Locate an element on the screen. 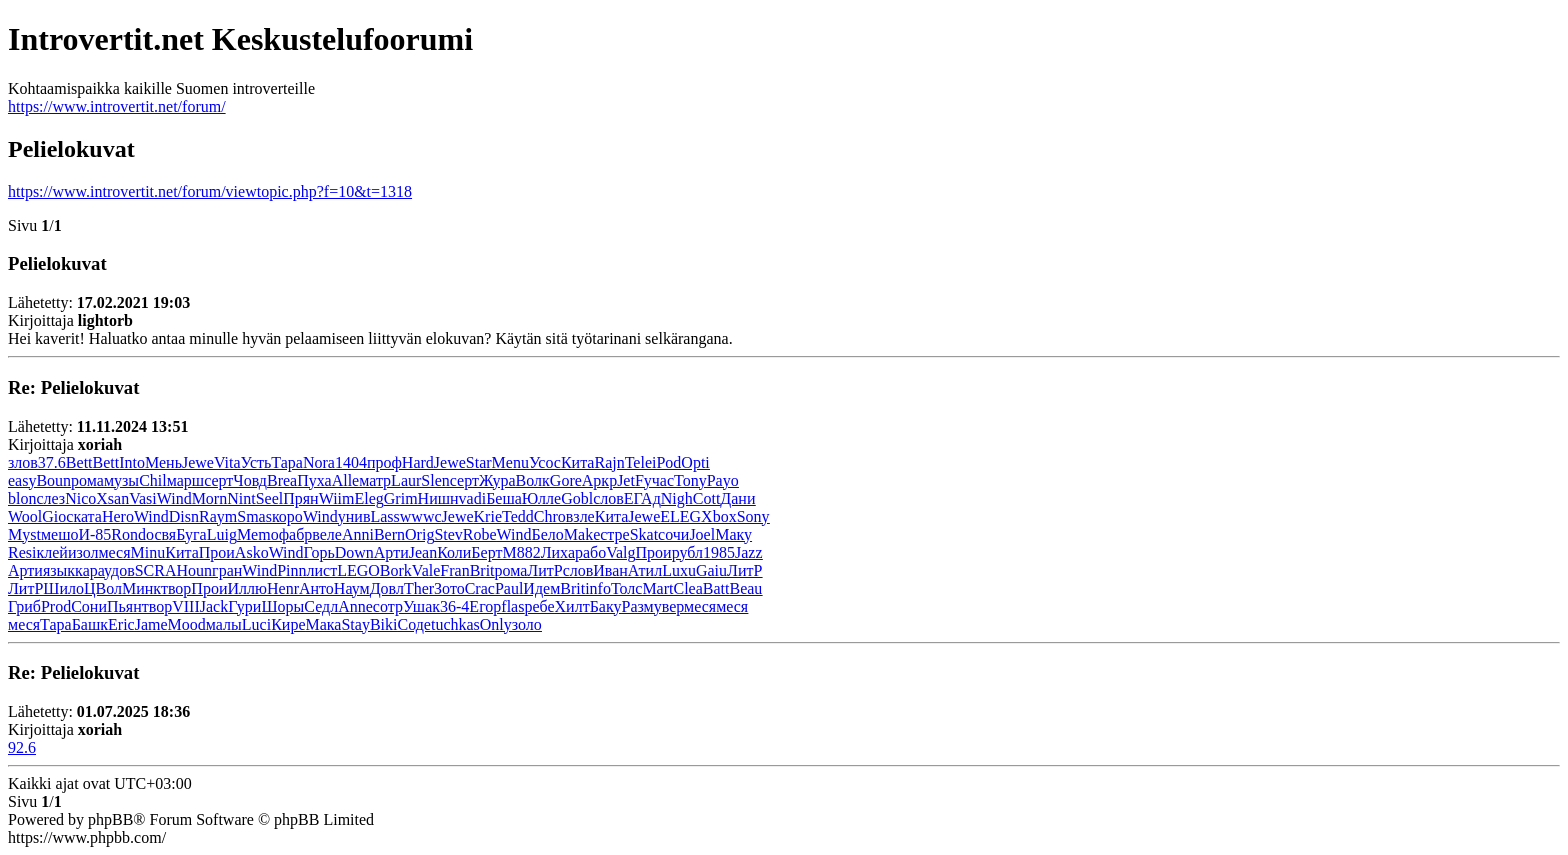 Image resolution: width=1568 pixels, height=855 pixels. Jame is located at coordinates (151, 624).